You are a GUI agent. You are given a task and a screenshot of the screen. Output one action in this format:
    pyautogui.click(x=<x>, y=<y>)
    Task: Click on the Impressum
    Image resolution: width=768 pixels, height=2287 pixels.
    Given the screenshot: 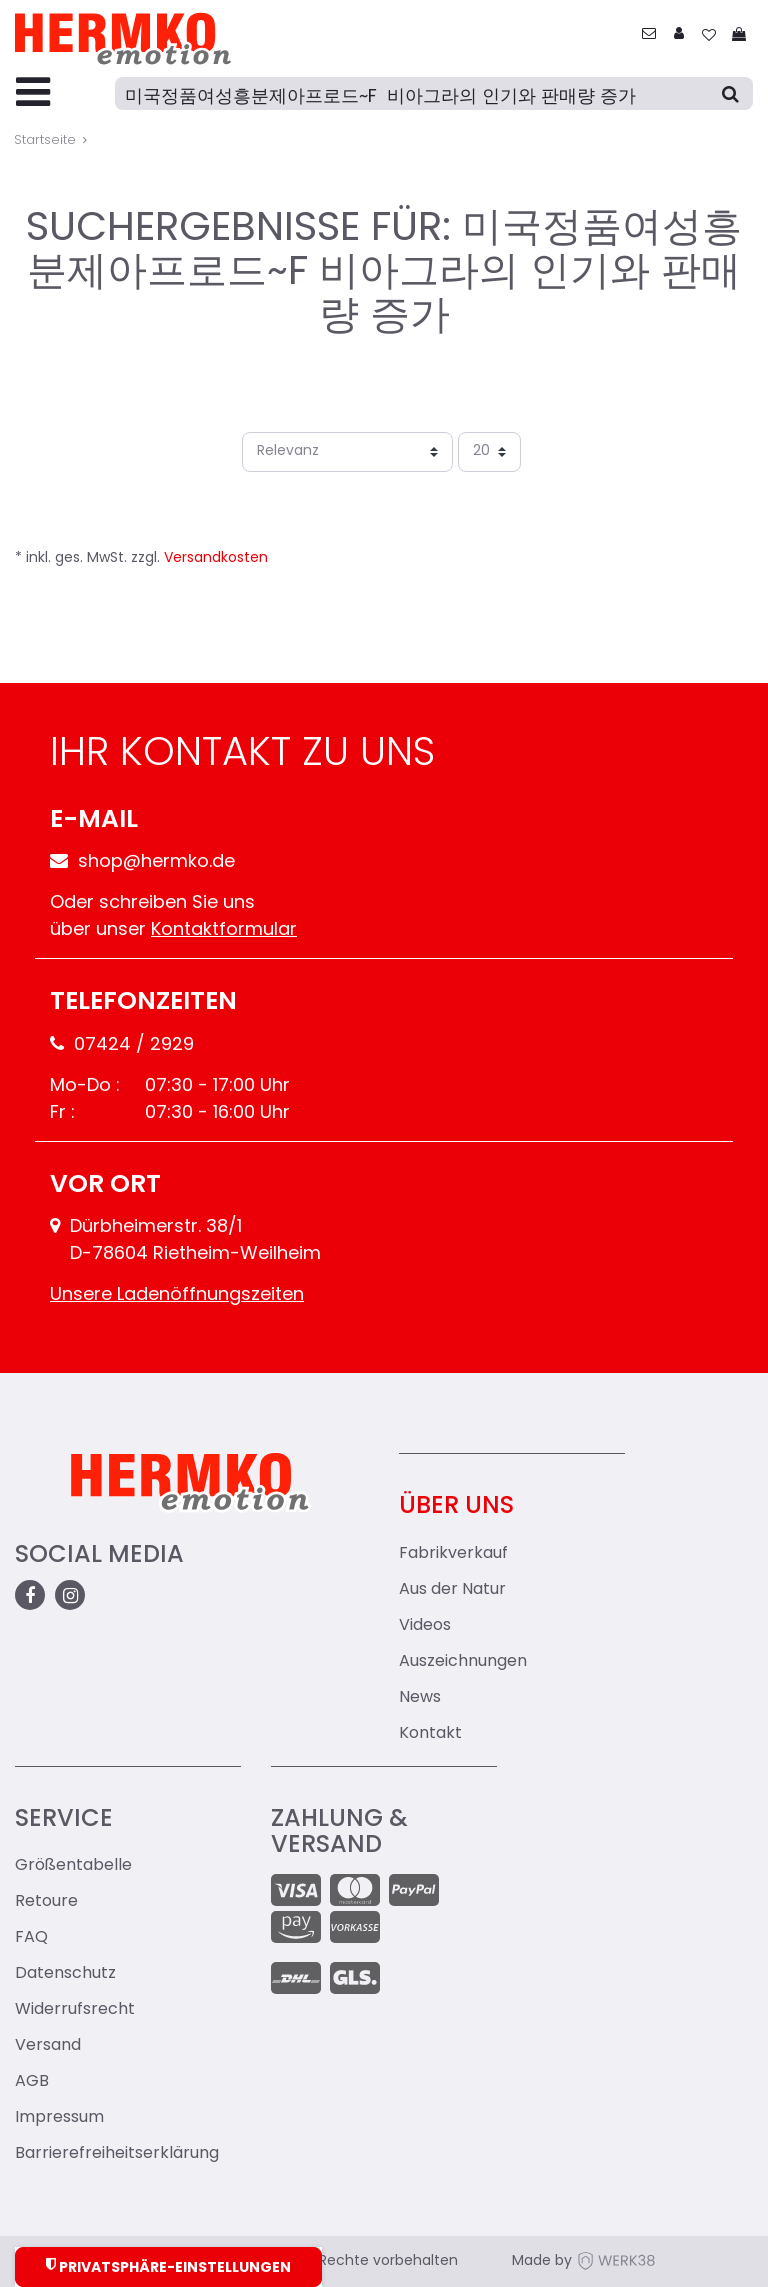 What is the action you would take?
    pyautogui.click(x=59, y=2118)
    